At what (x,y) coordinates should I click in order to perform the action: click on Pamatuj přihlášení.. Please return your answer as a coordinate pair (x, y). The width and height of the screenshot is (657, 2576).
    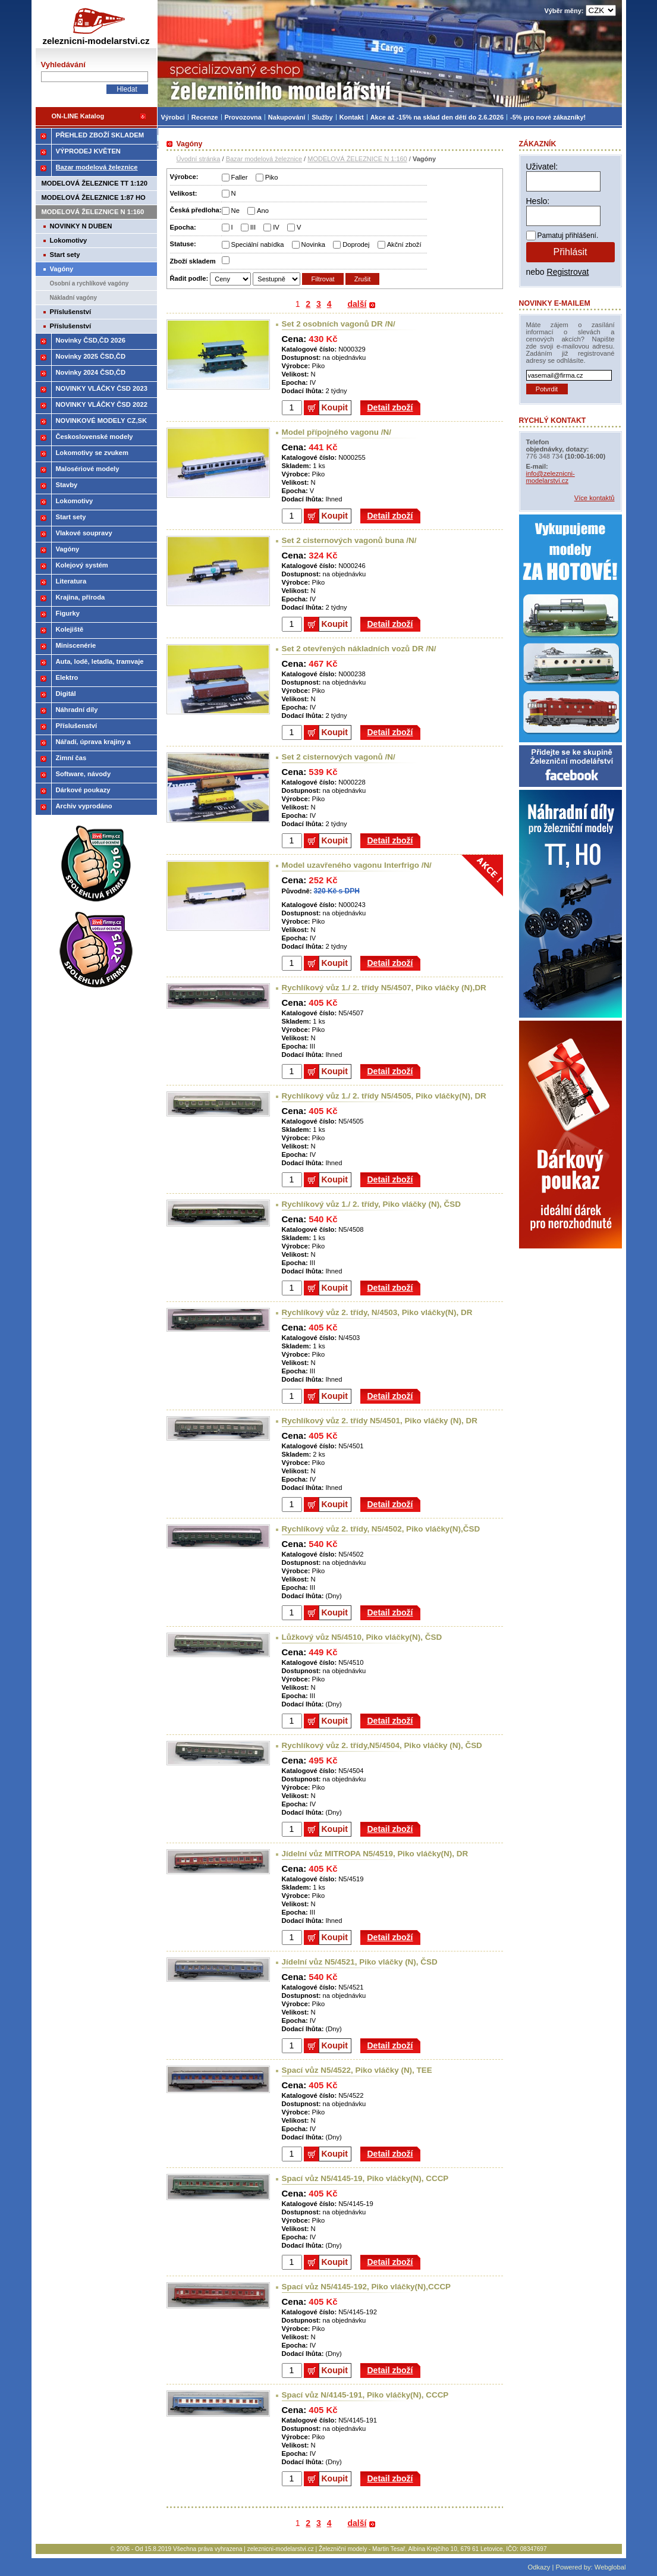
    Looking at the image, I should click on (568, 235).